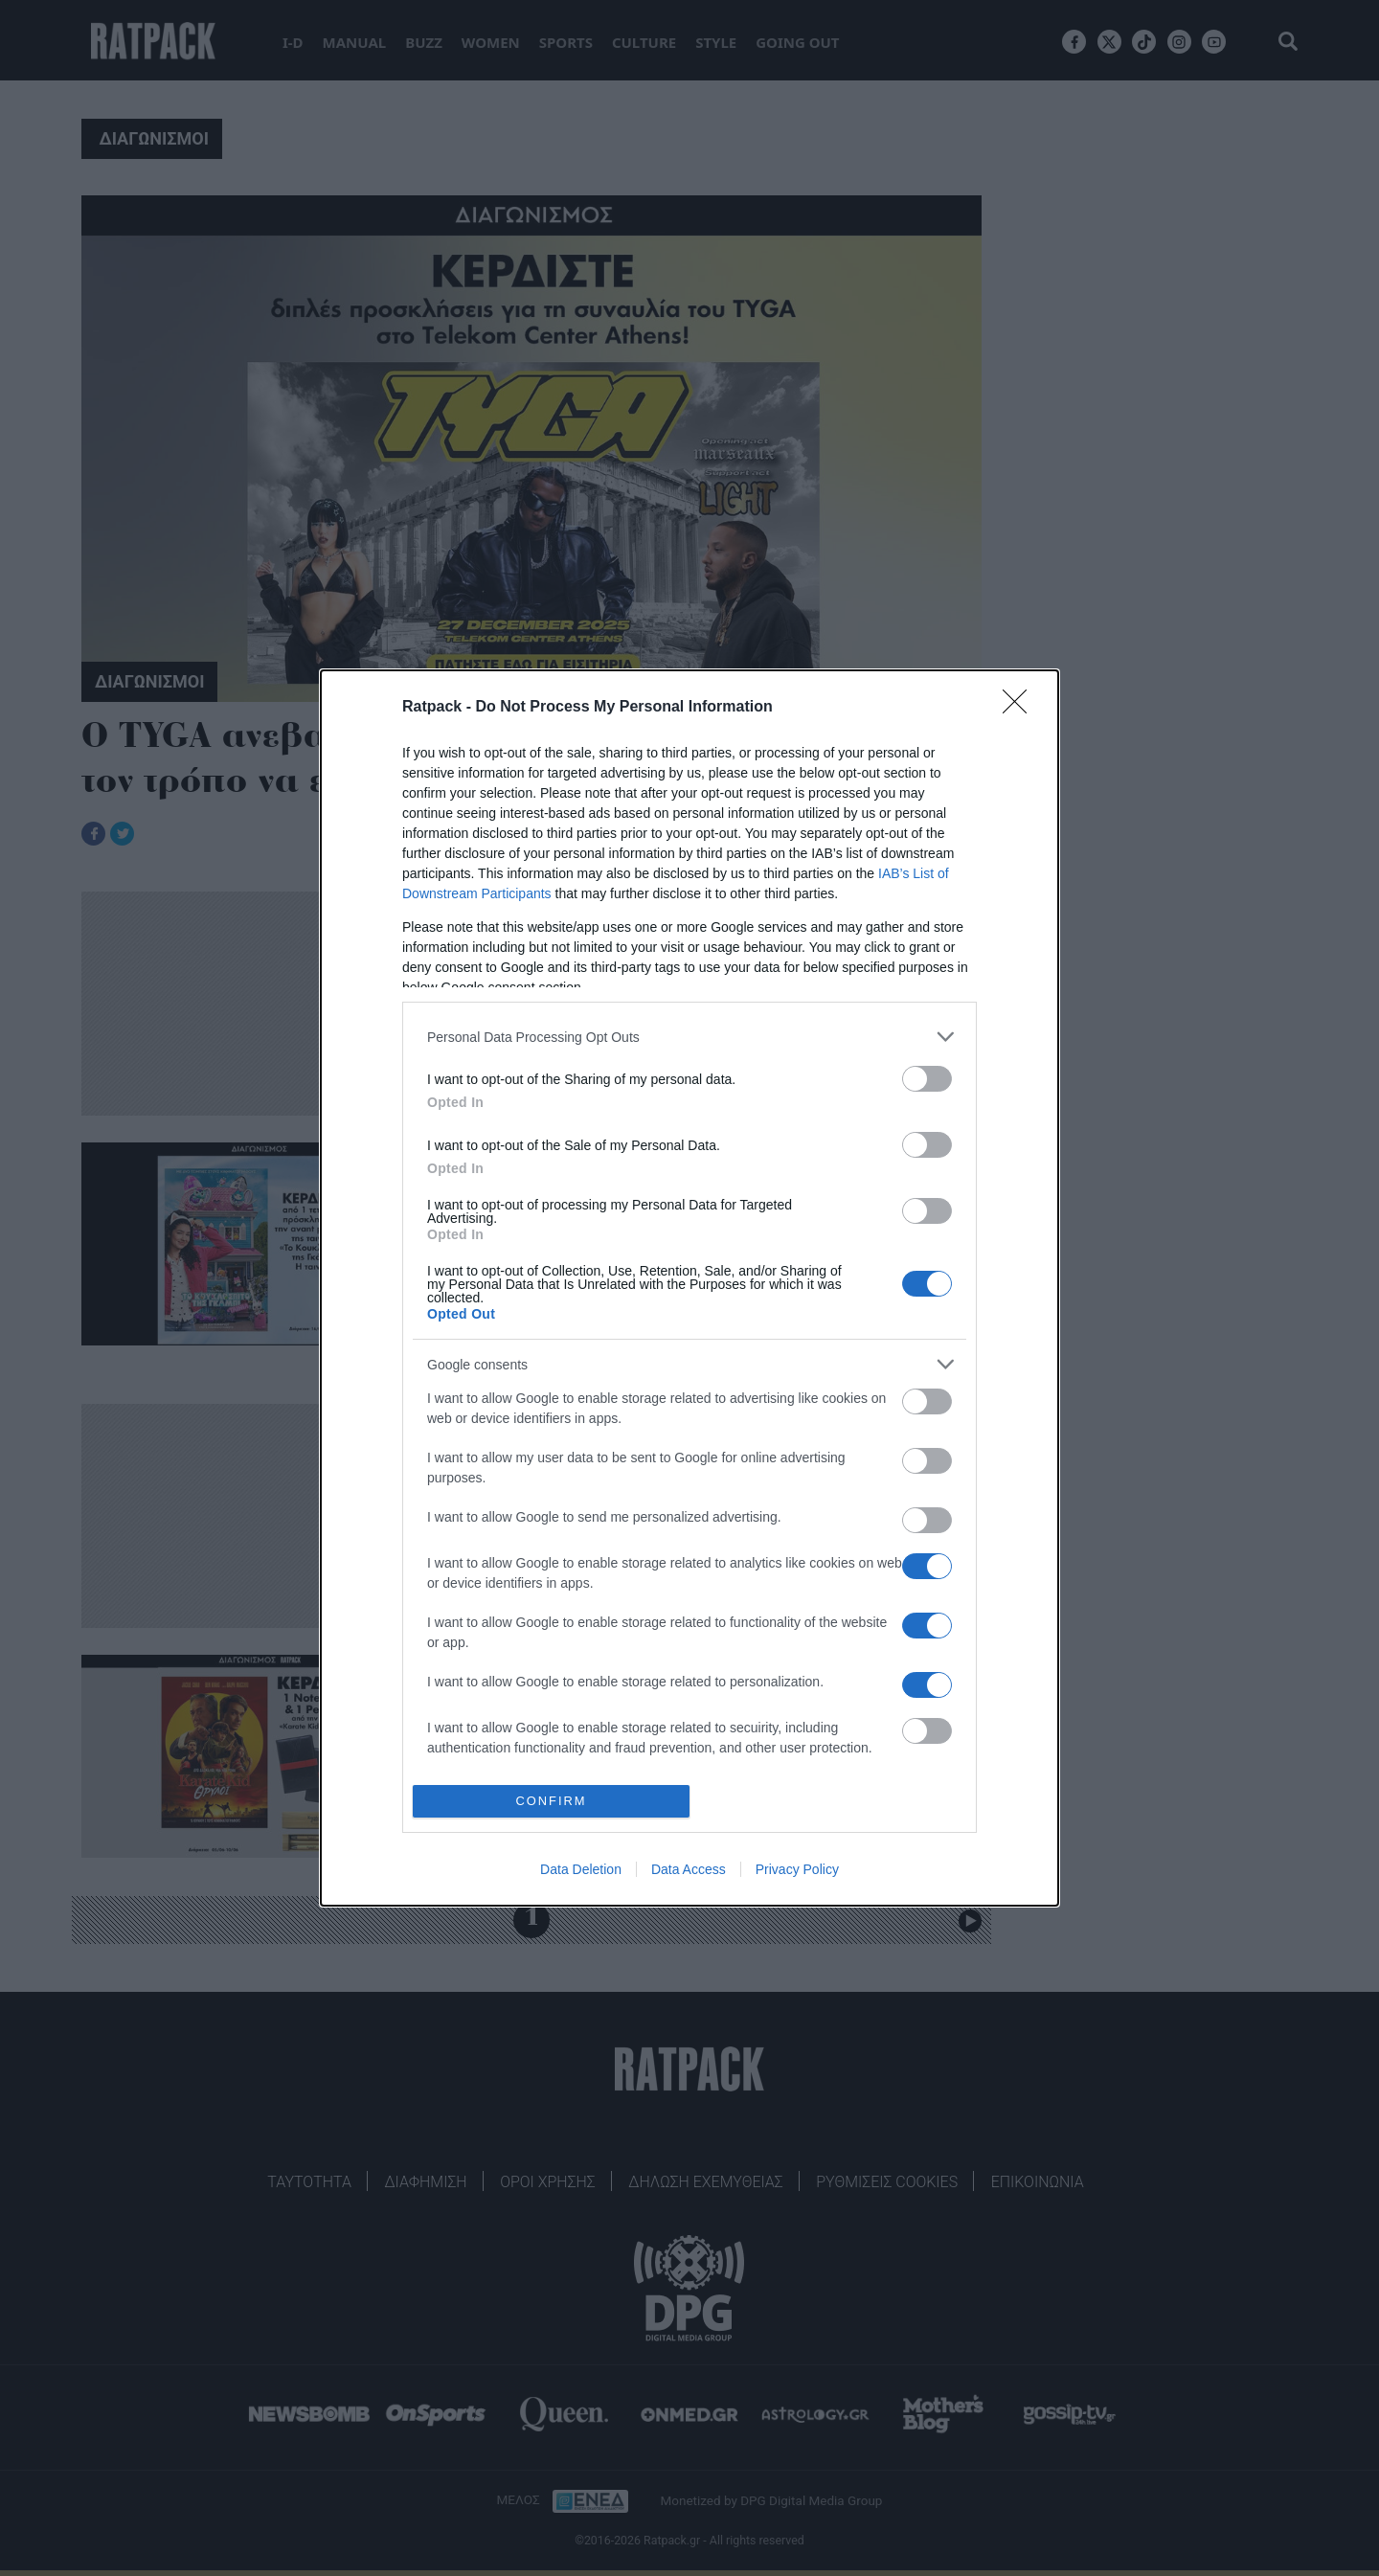  I want to click on [dialog], so click(689, 1288).